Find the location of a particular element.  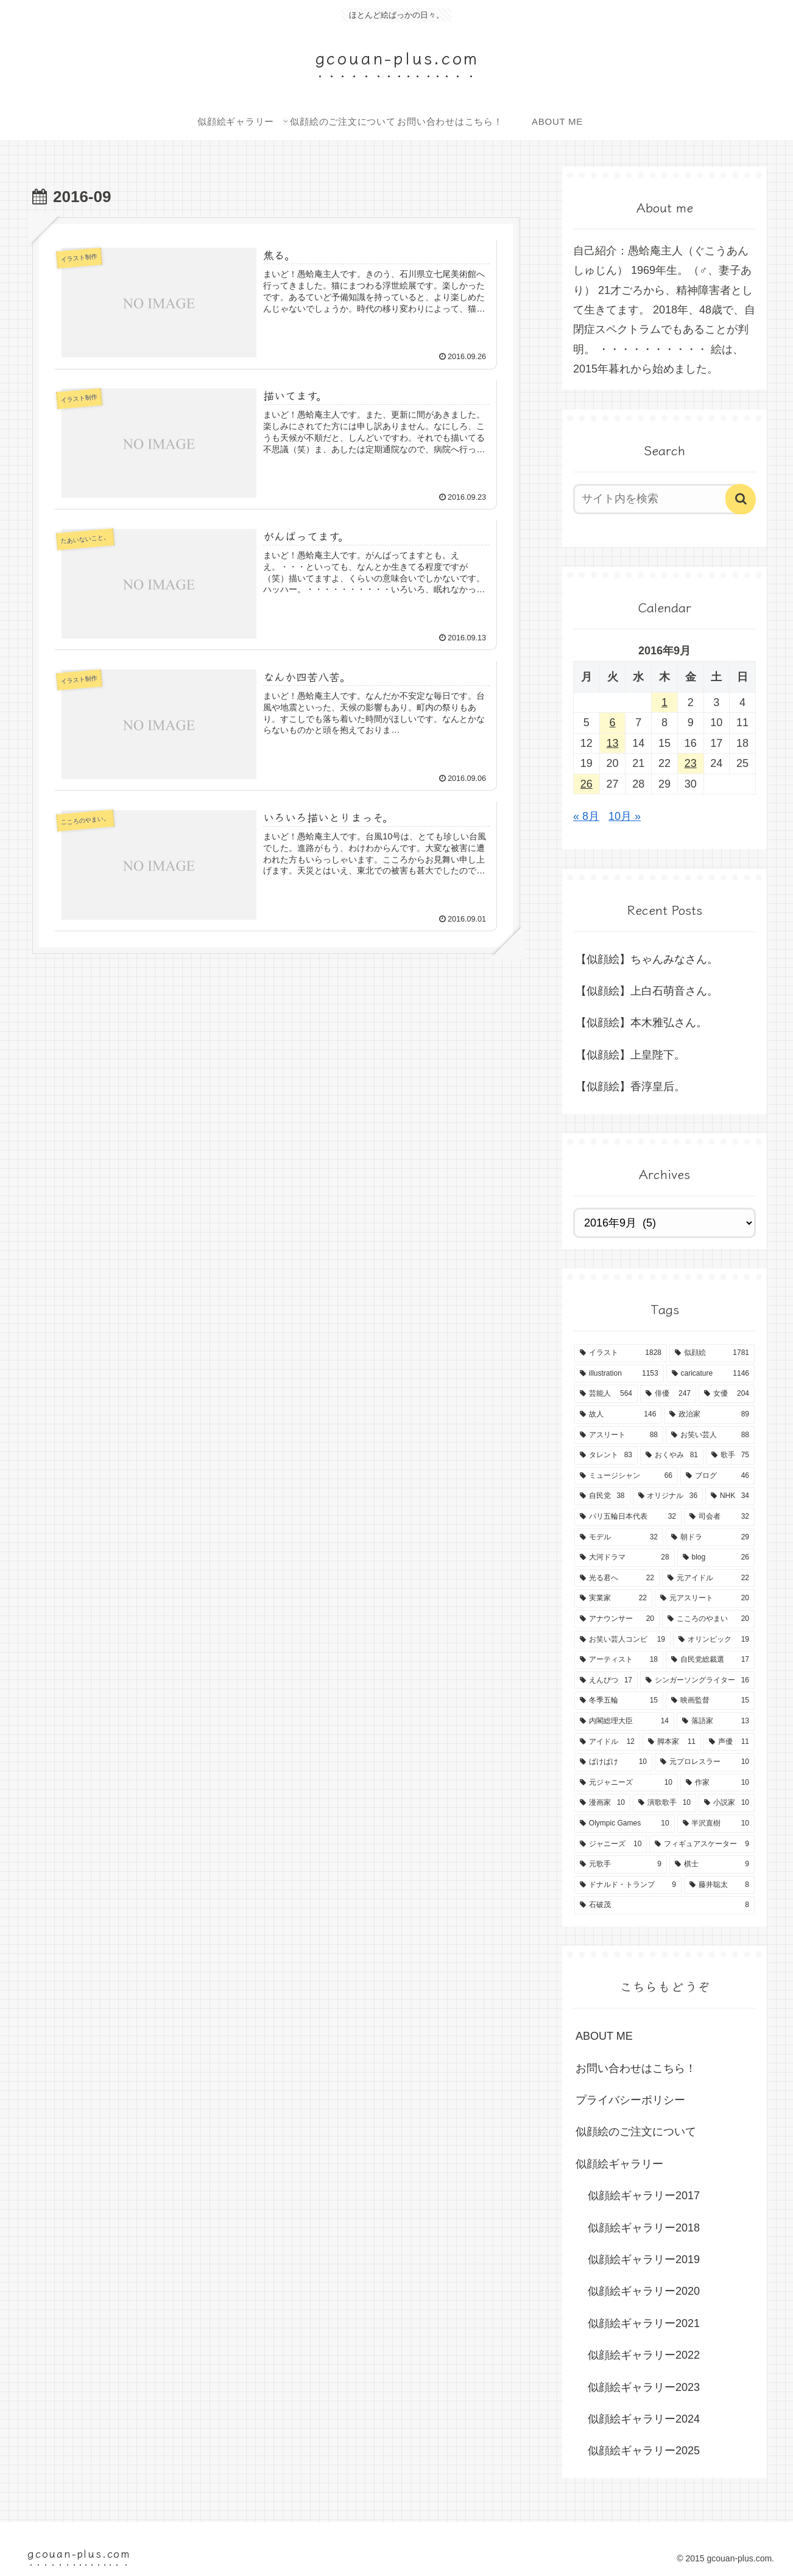

[小説家 (10個の項目)] is located at coordinates (727, 1803).